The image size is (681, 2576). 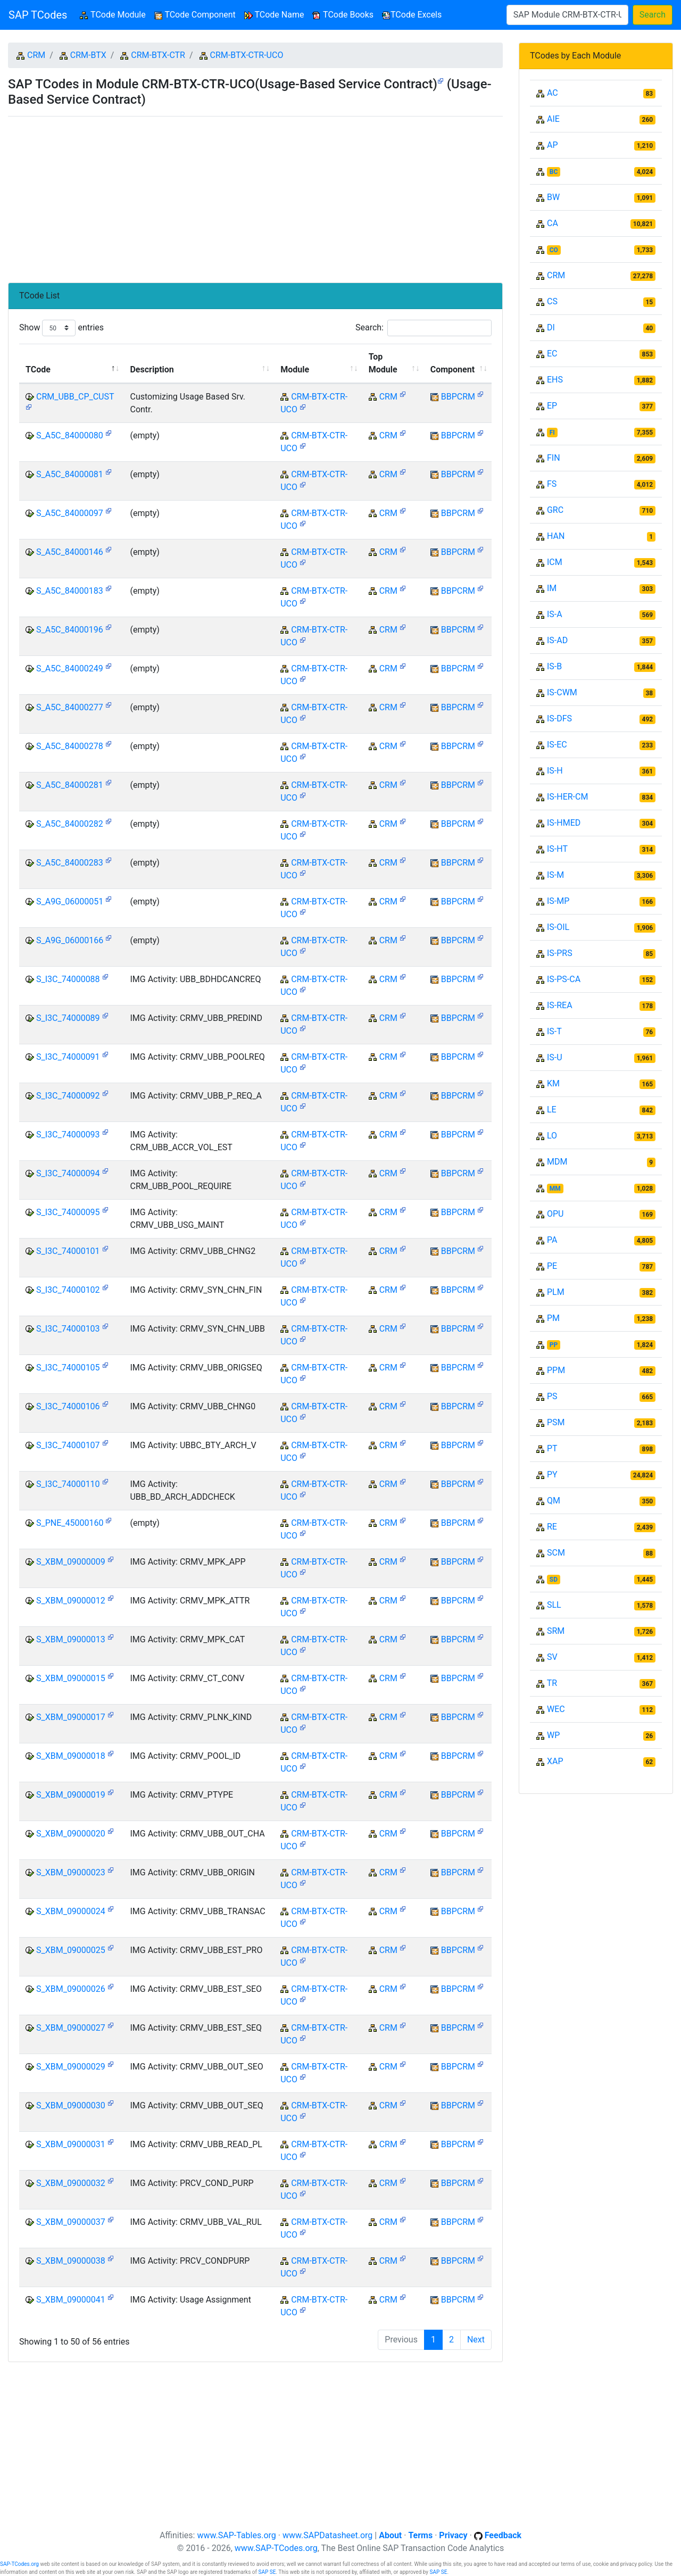 I want to click on S_I3C_74000091, so click(x=68, y=1057).